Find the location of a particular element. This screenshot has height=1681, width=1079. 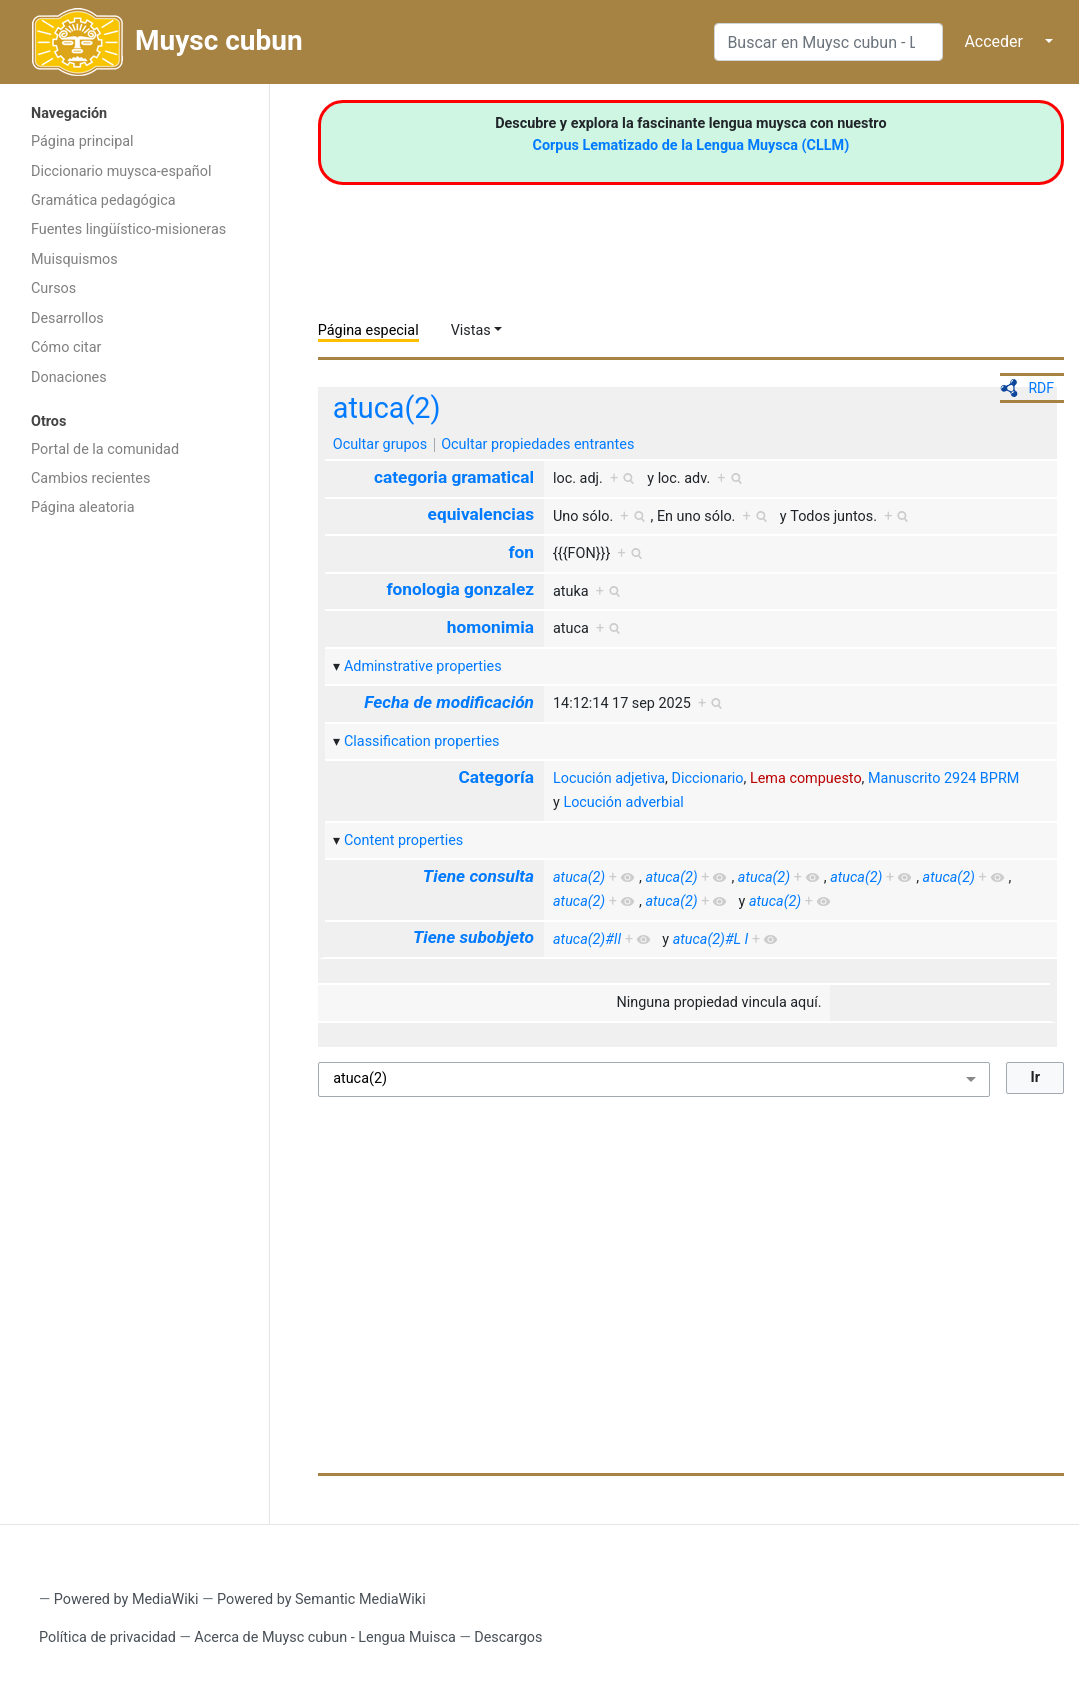

categoria gramatical is located at coordinates (454, 477).